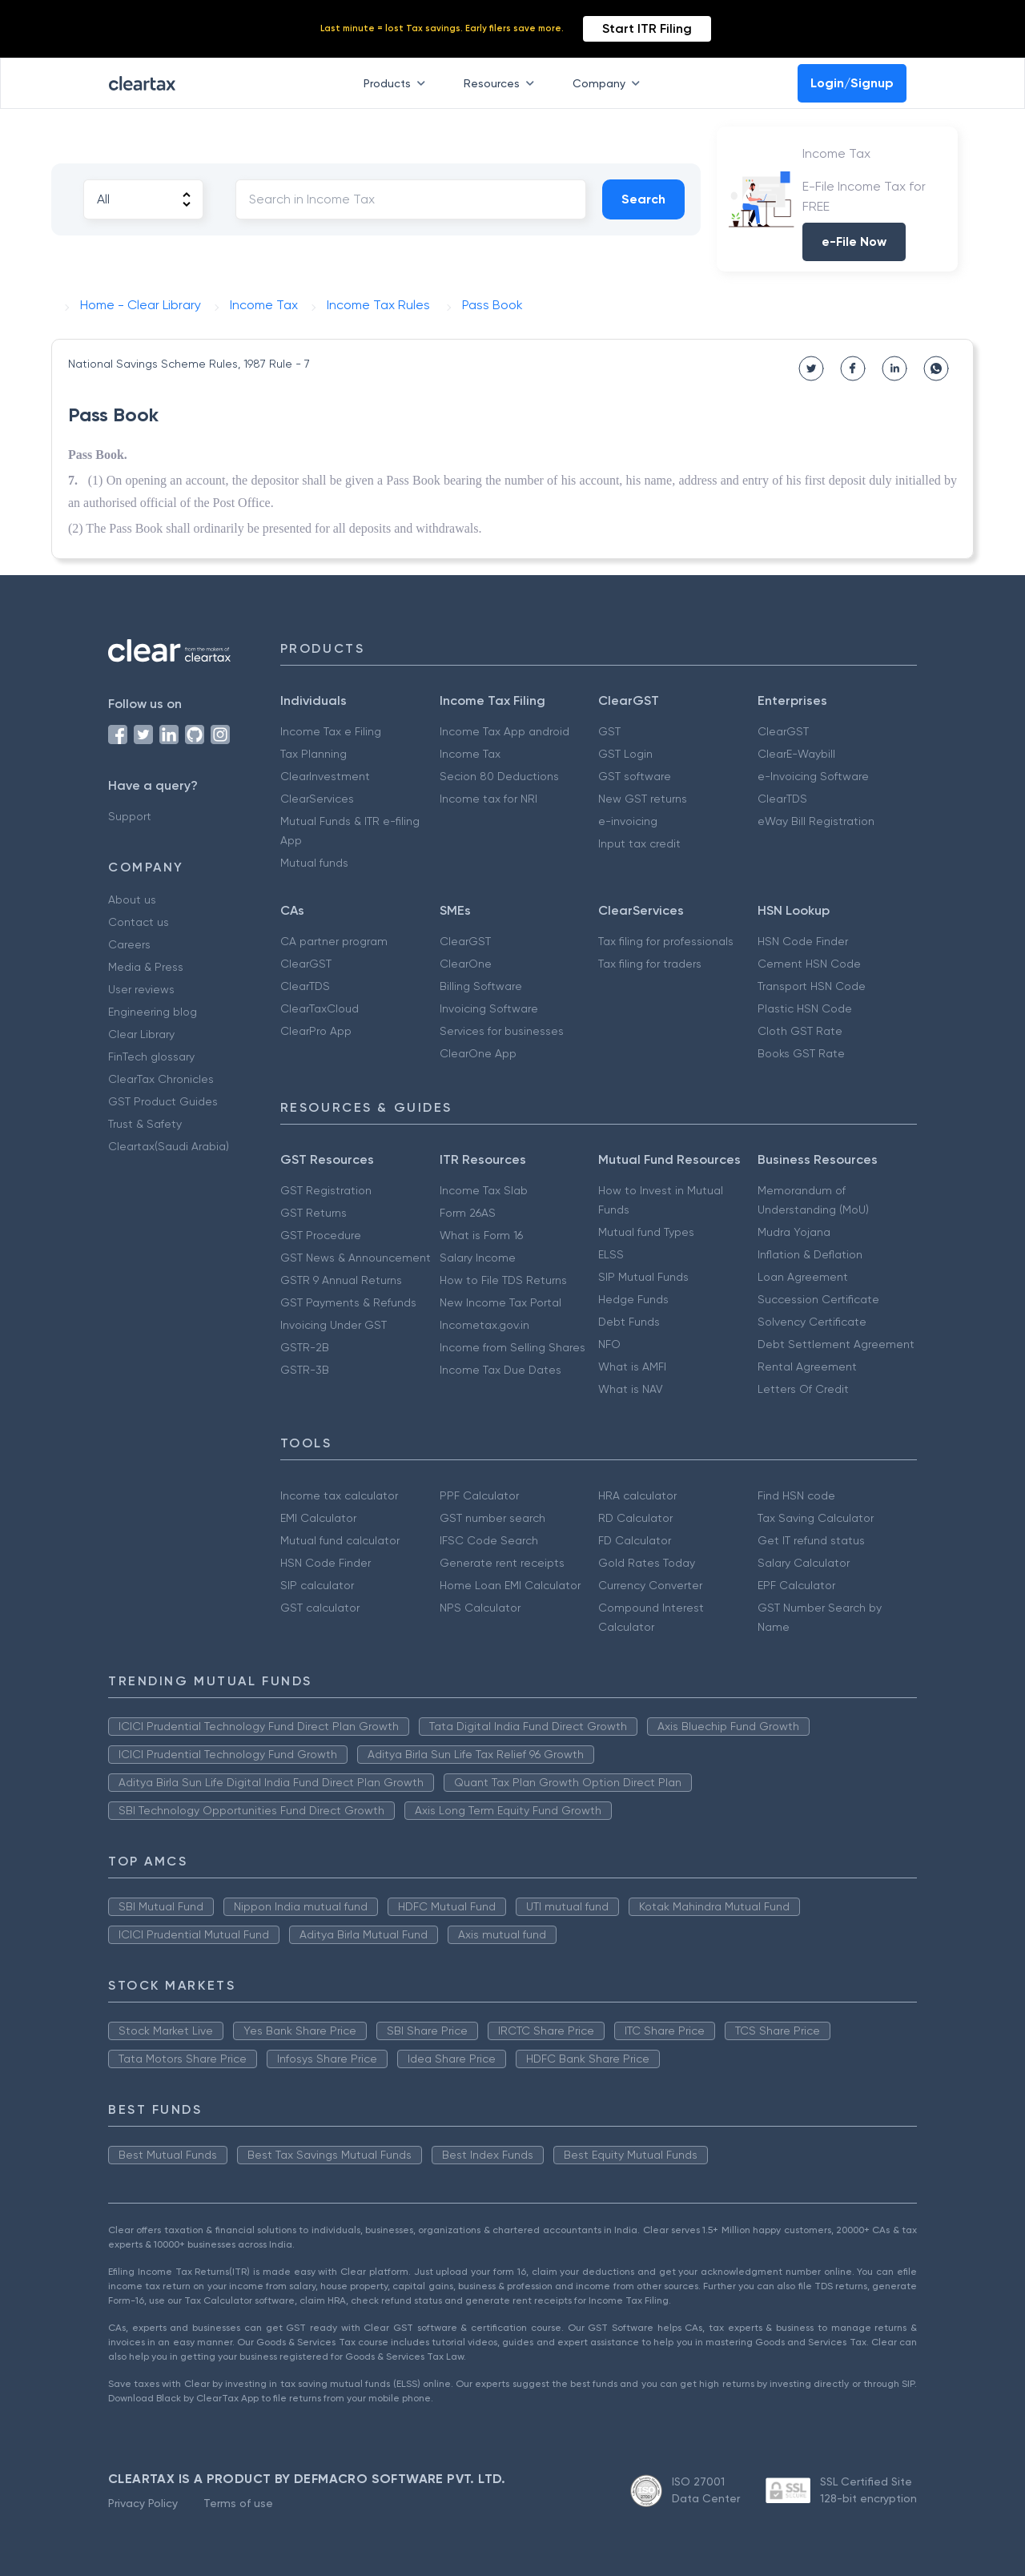 Image resolution: width=1025 pixels, height=2576 pixels. What do you see at coordinates (499, 776) in the screenshot?
I see `Secion 80 Deductions` at bounding box center [499, 776].